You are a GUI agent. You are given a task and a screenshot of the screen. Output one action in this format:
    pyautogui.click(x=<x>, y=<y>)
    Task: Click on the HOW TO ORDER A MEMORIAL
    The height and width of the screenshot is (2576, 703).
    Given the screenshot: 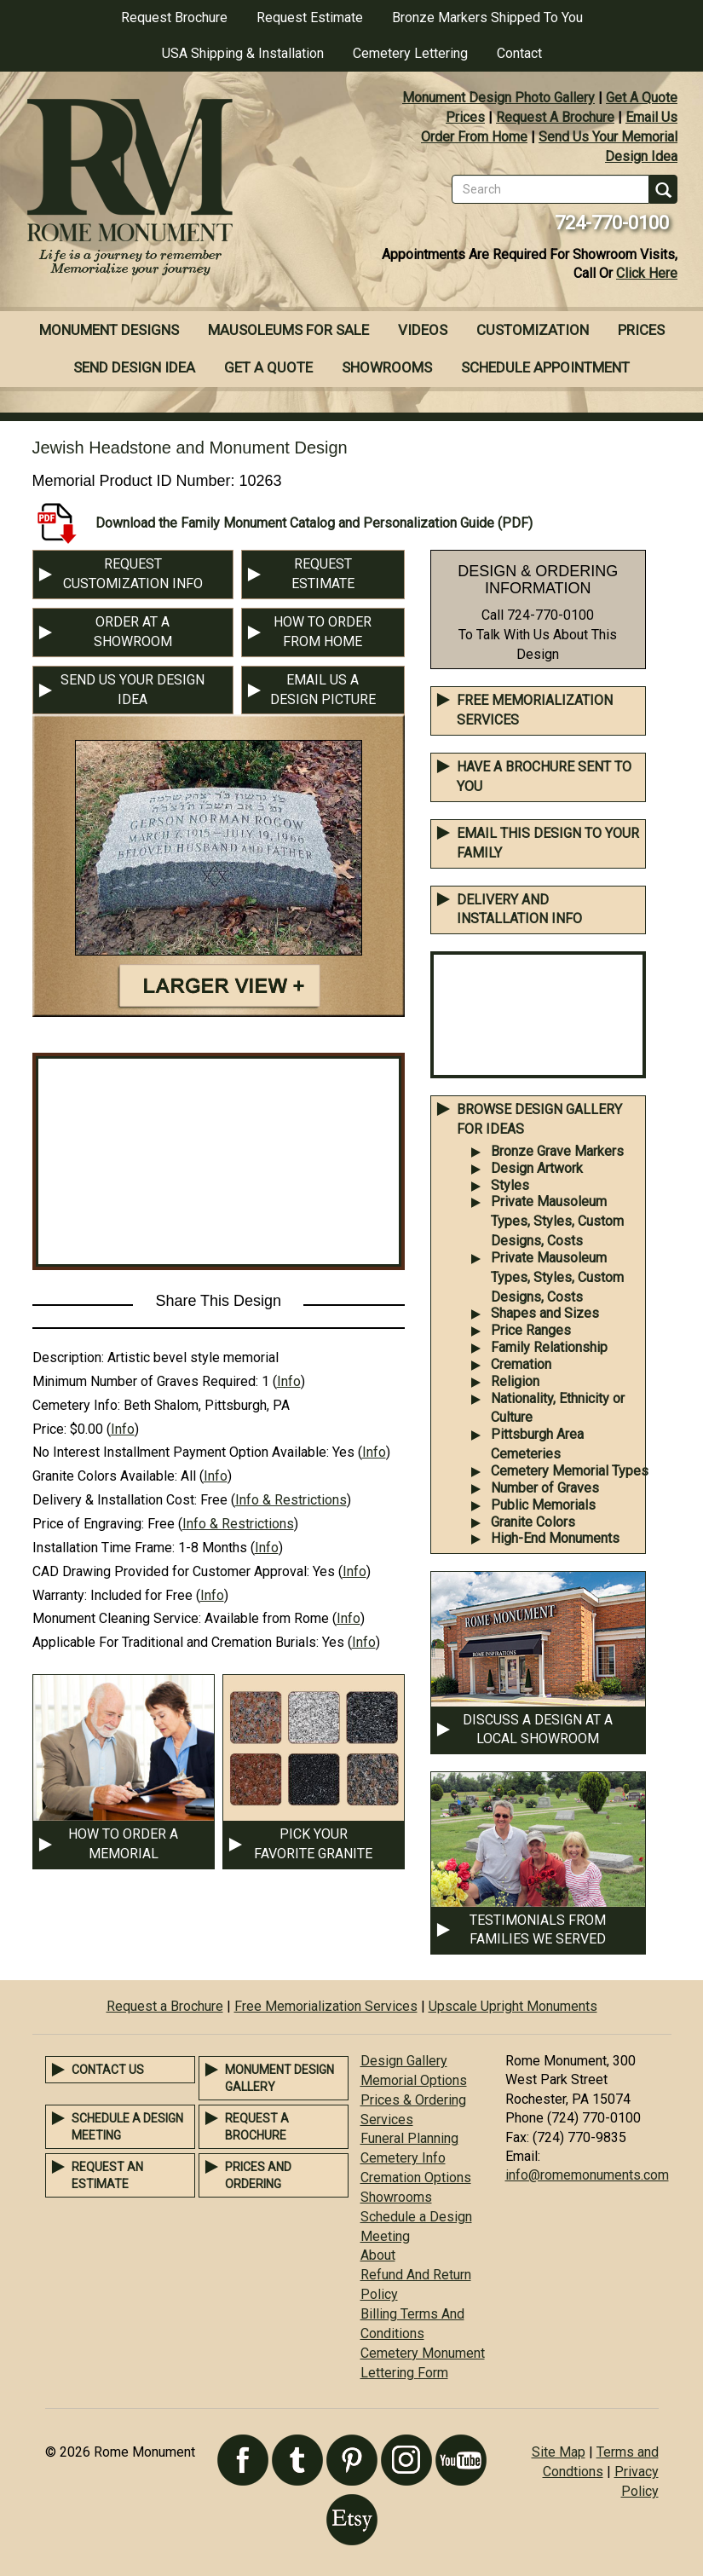 What is the action you would take?
    pyautogui.click(x=123, y=1844)
    